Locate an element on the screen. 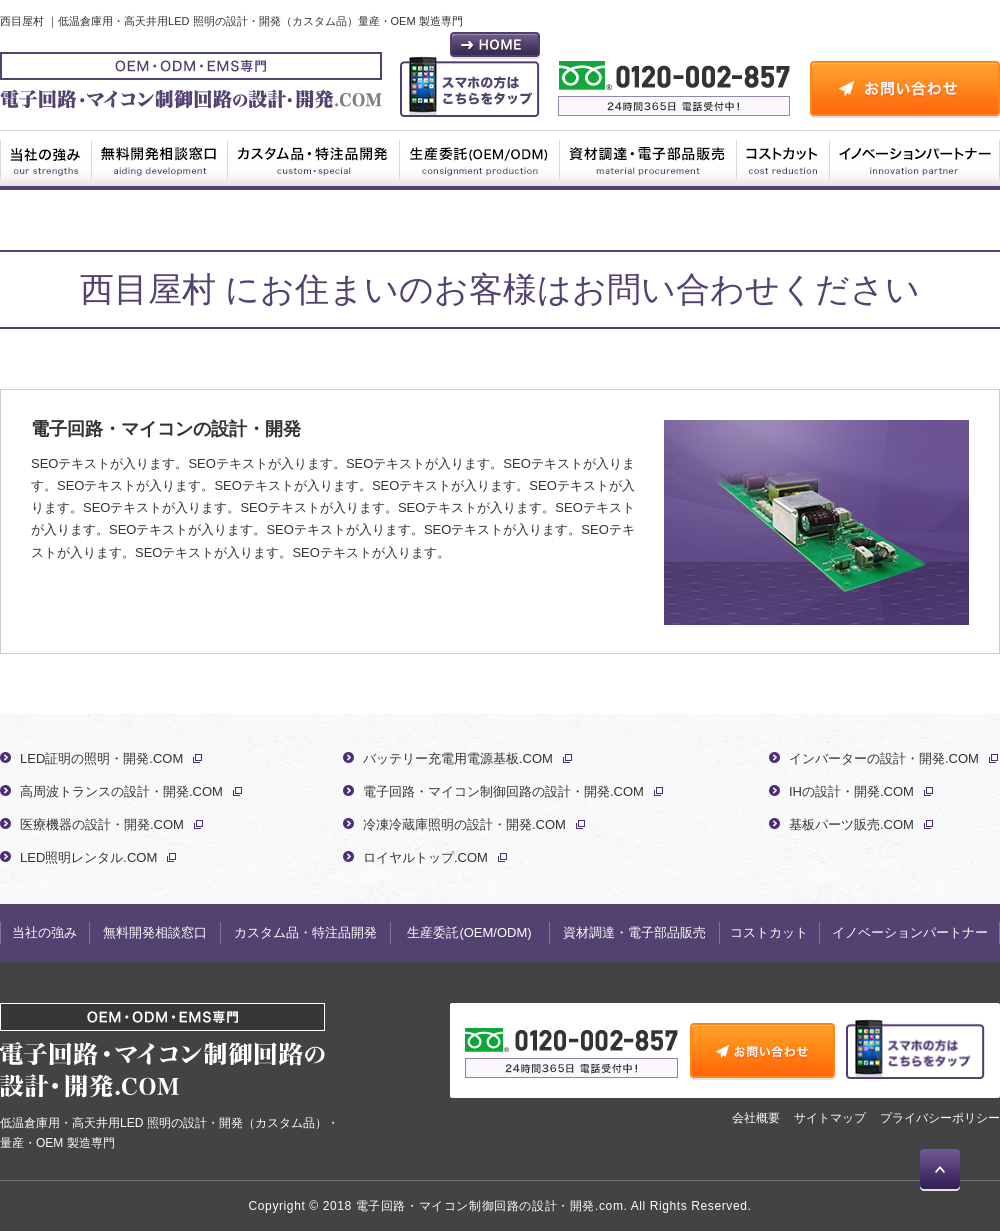 This screenshot has height=1231, width=1000. 低温倉庫用・高天井用LED 照明の設計・開発（カスタム品）・量産・OEM 製造専門 is located at coordinates (169, 1076).